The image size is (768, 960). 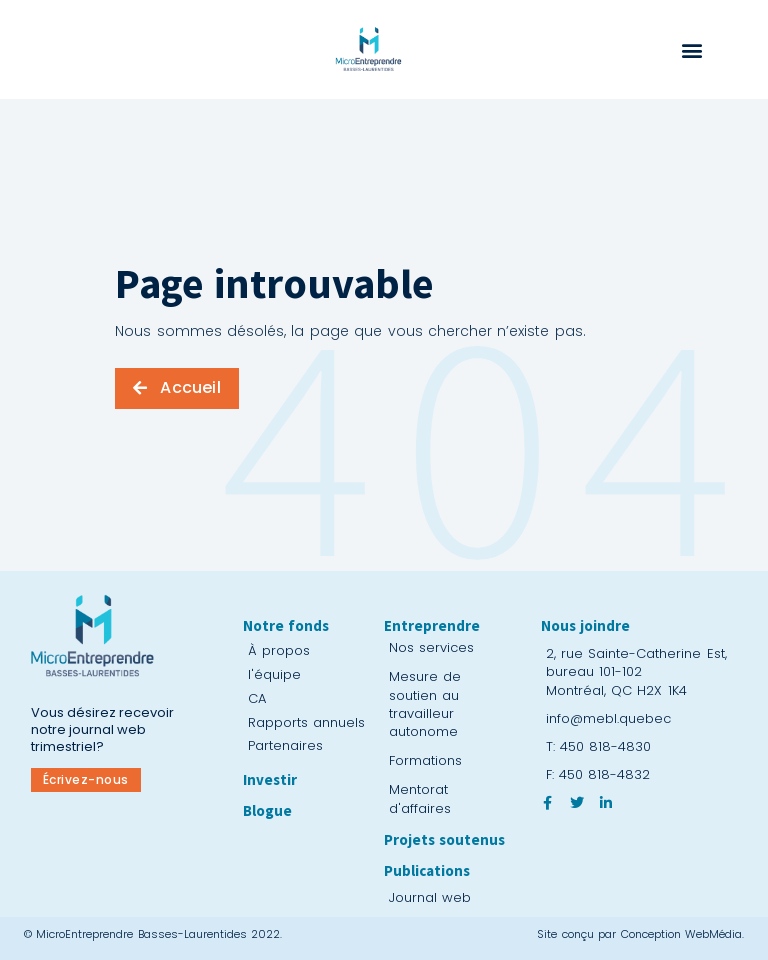 I want to click on [button], so click(x=691, y=50).